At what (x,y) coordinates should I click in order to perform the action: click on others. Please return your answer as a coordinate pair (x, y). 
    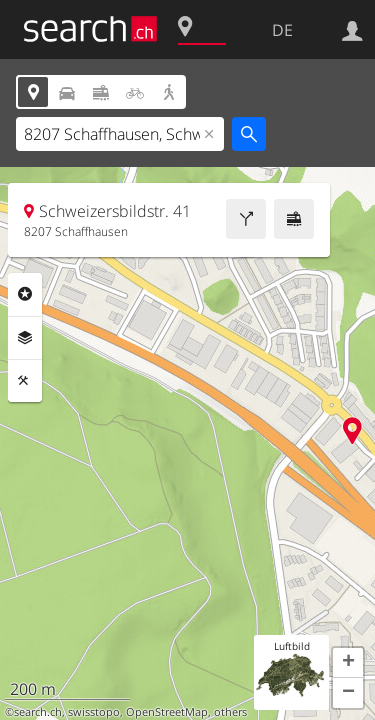
    Looking at the image, I should click on (230, 712).